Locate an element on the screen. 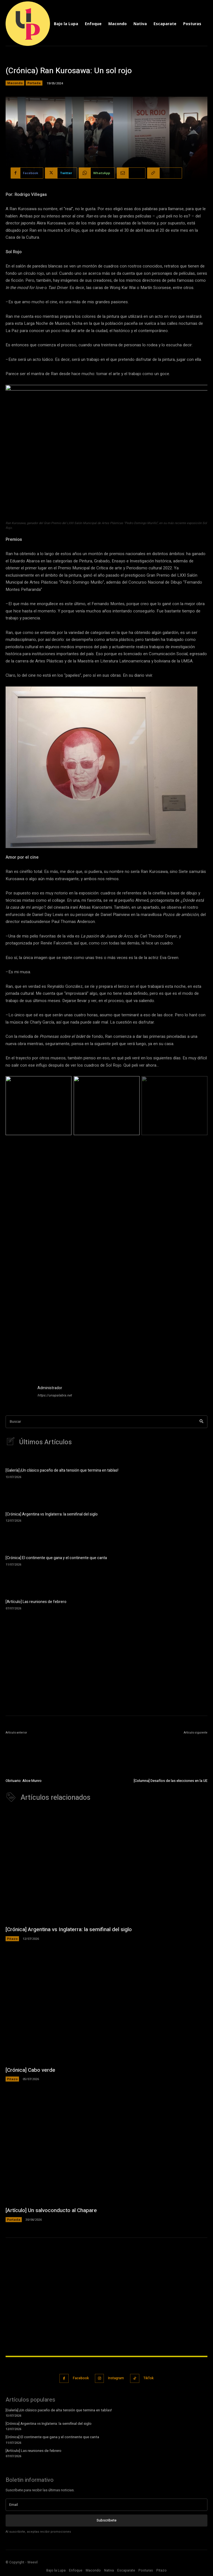  Subscribete is located at coordinates (106, 2520).